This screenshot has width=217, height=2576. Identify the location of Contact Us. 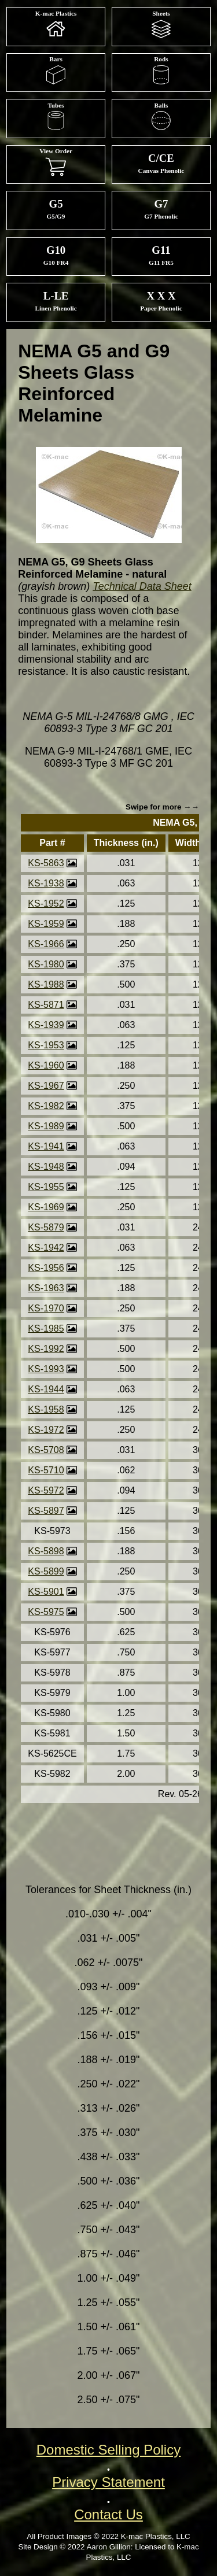
(108, 2514).